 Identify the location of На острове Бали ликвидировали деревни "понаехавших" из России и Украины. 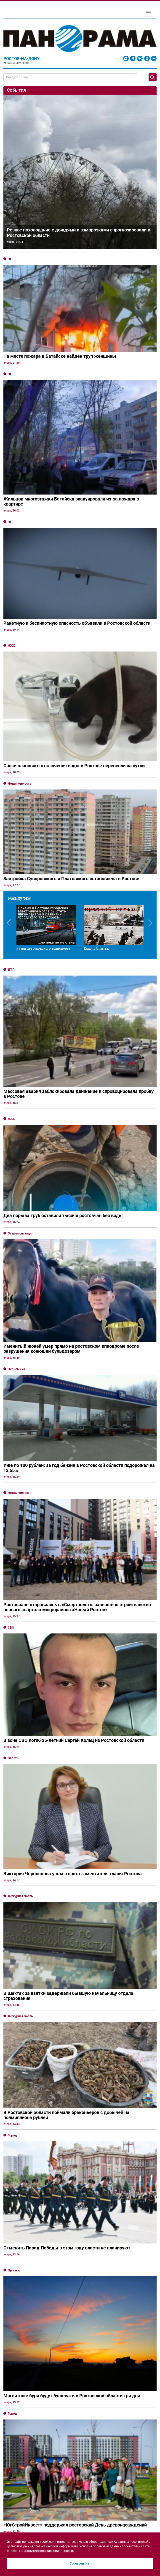
(78, 2306).